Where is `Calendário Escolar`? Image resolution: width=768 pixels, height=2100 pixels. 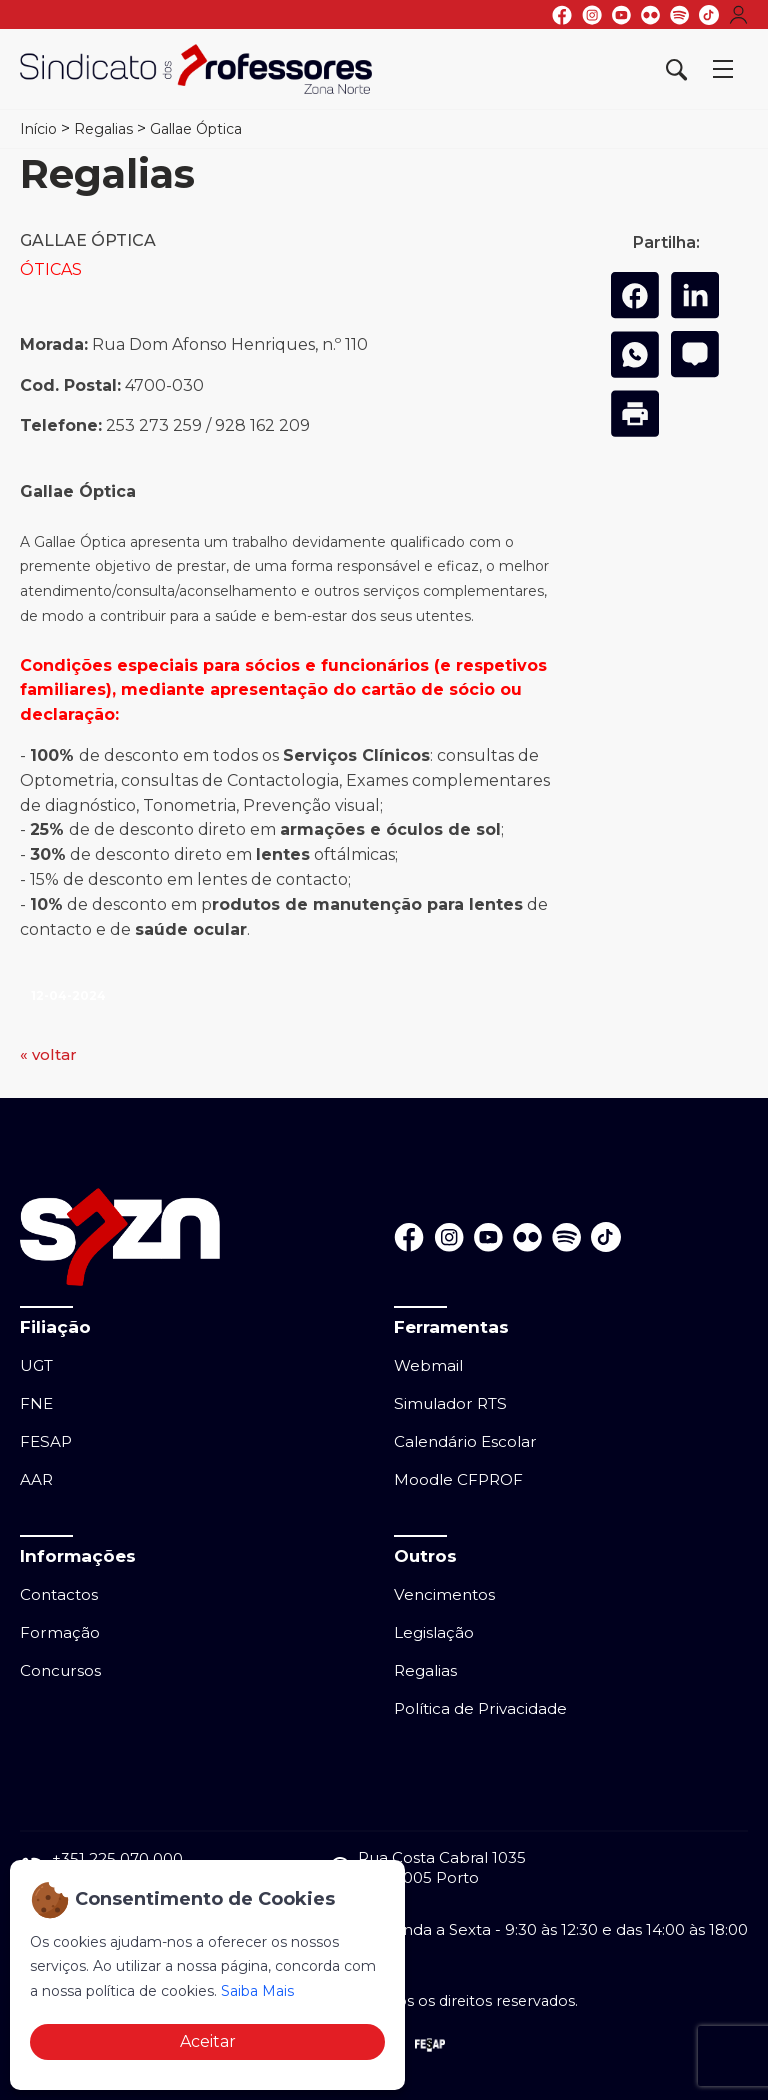
Calendário Escolar is located at coordinates (465, 1441).